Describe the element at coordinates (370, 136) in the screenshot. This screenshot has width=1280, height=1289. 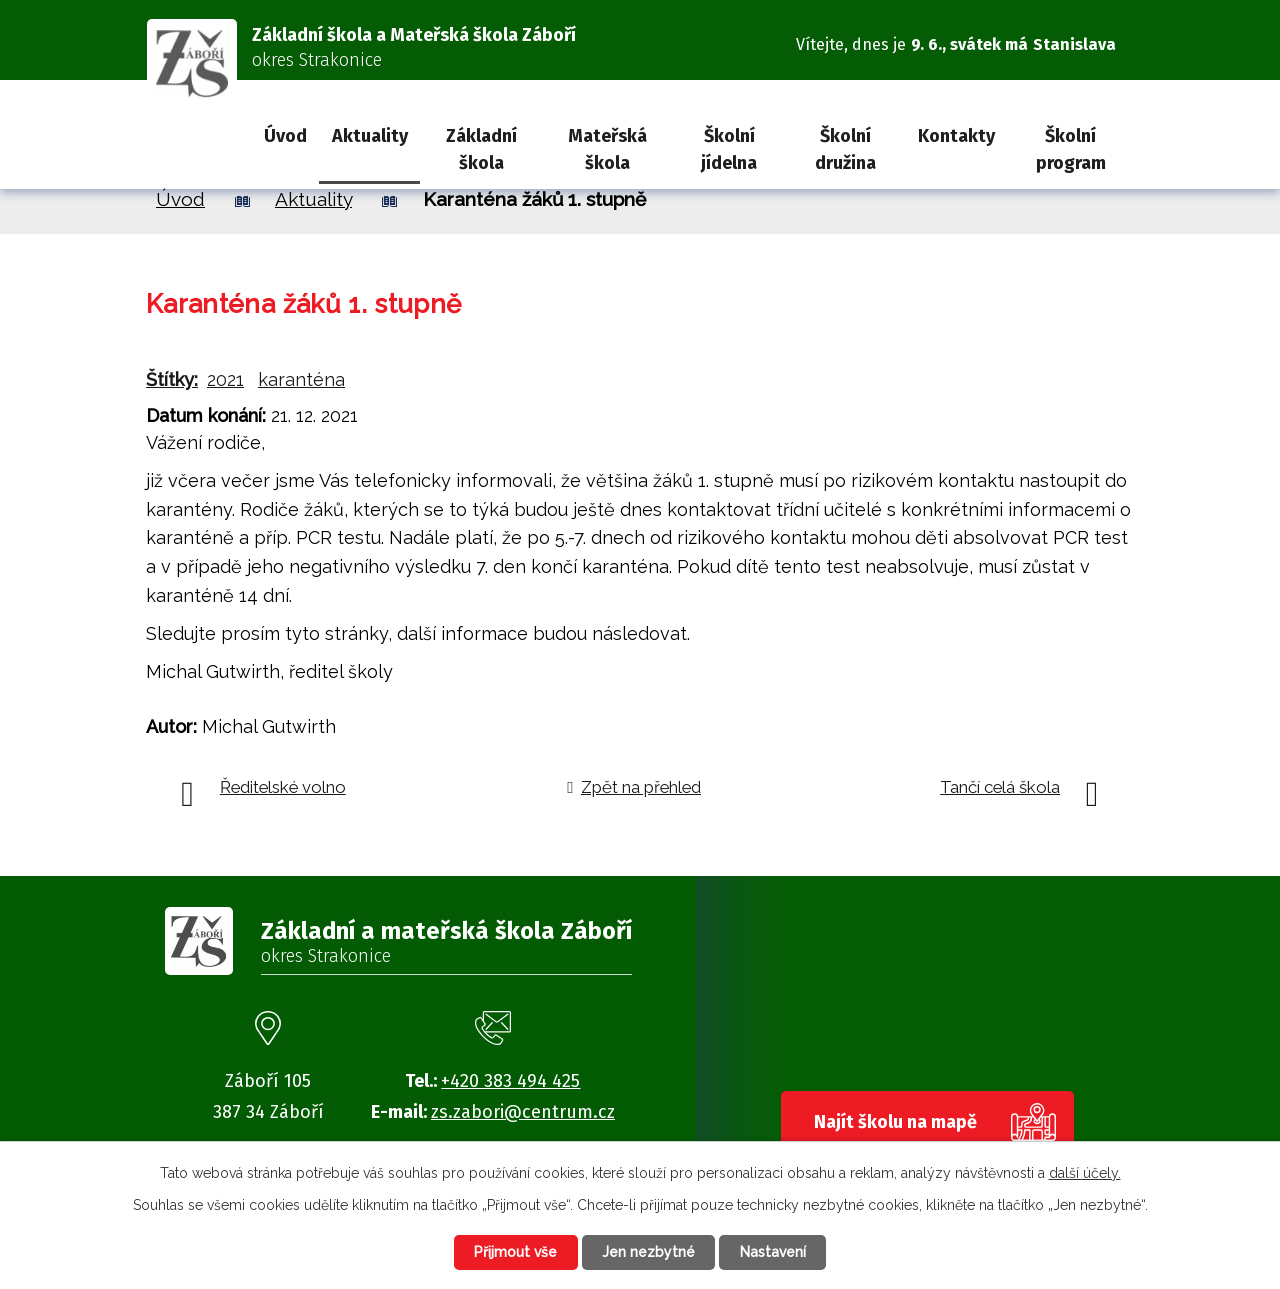
I see `Aktuality` at that location.